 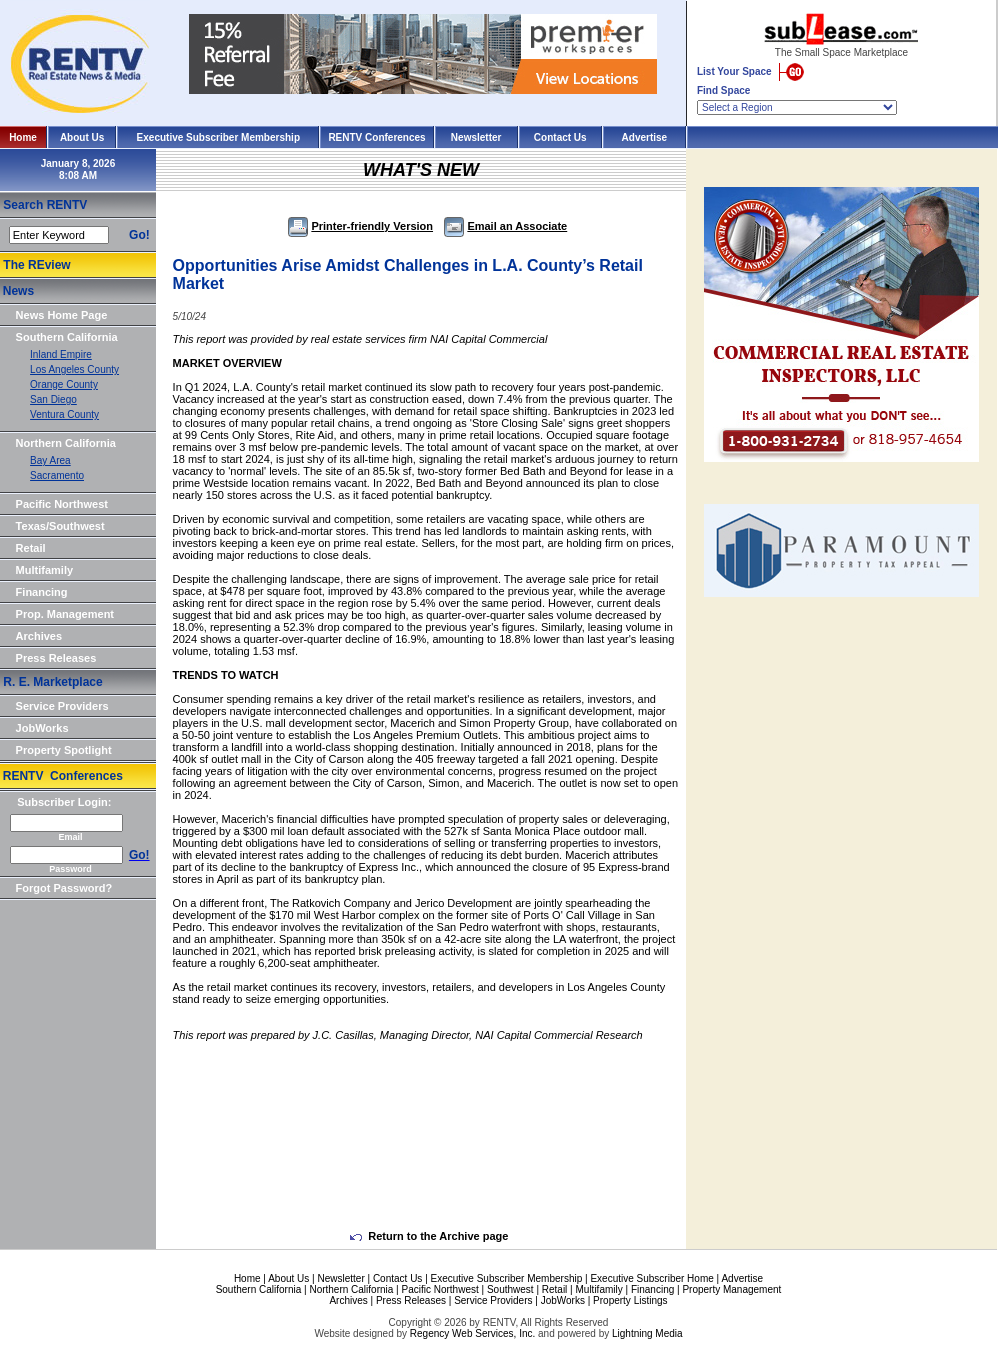 I want to click on News Home Page, so click(x=62, y=315).